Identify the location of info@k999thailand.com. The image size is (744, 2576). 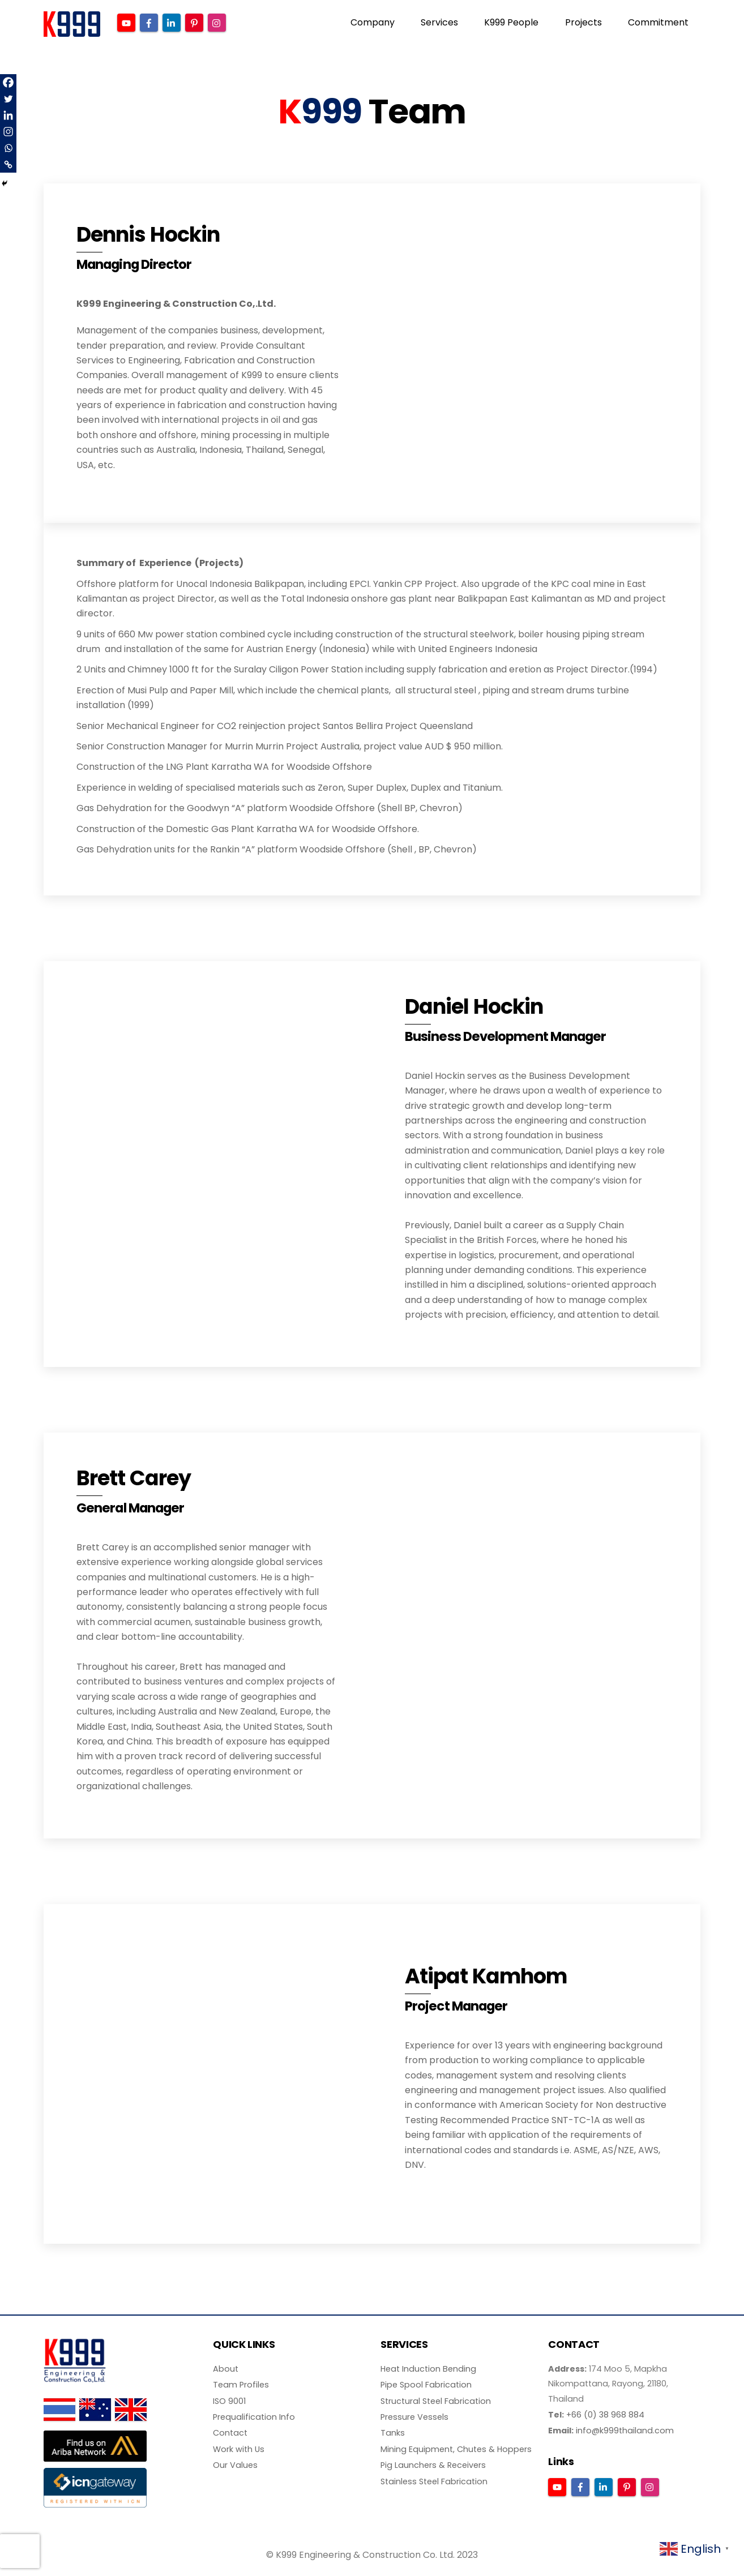
(625, 2432).